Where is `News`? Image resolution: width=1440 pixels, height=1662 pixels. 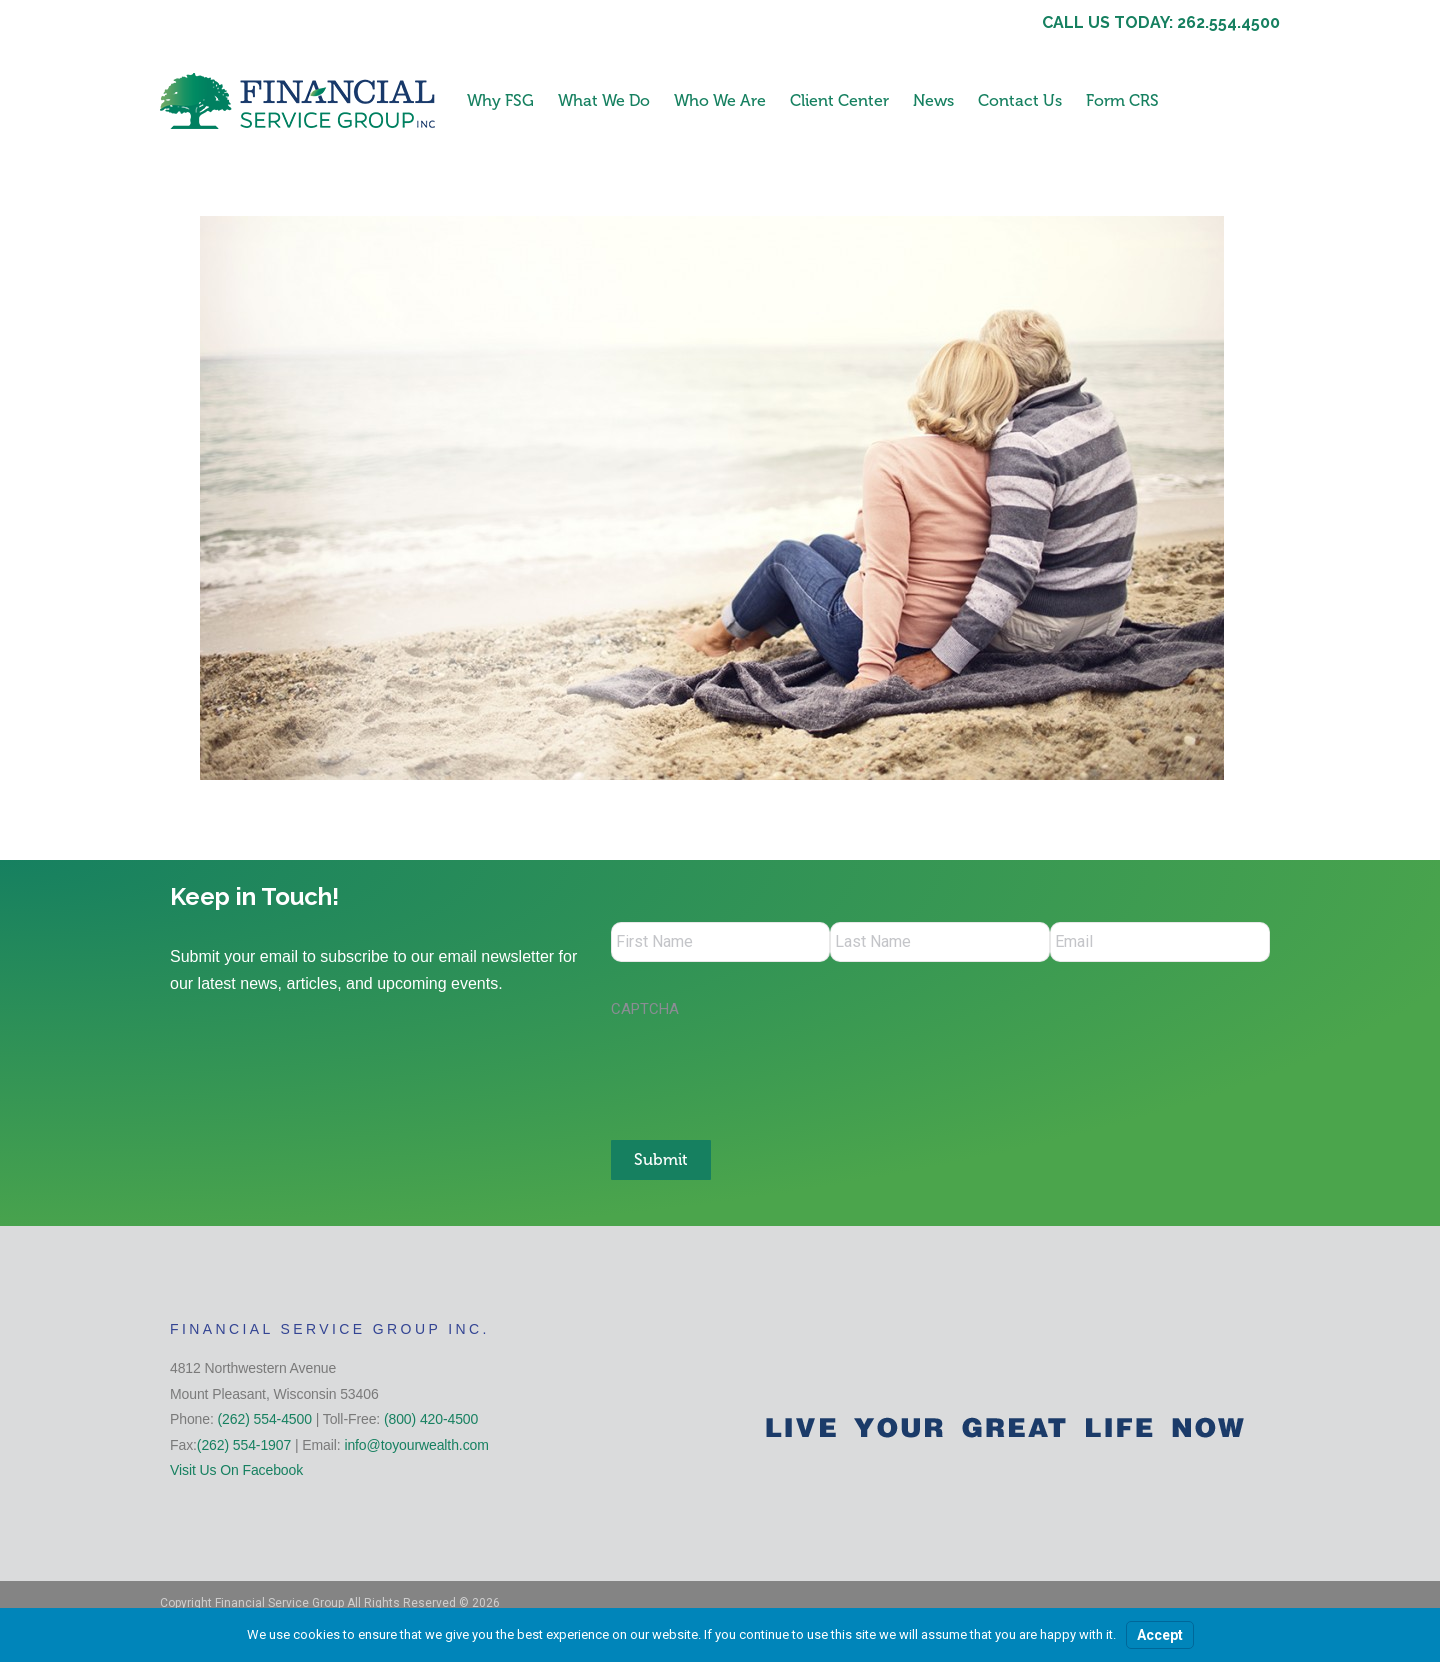
News is located at coordinates (933, 100).